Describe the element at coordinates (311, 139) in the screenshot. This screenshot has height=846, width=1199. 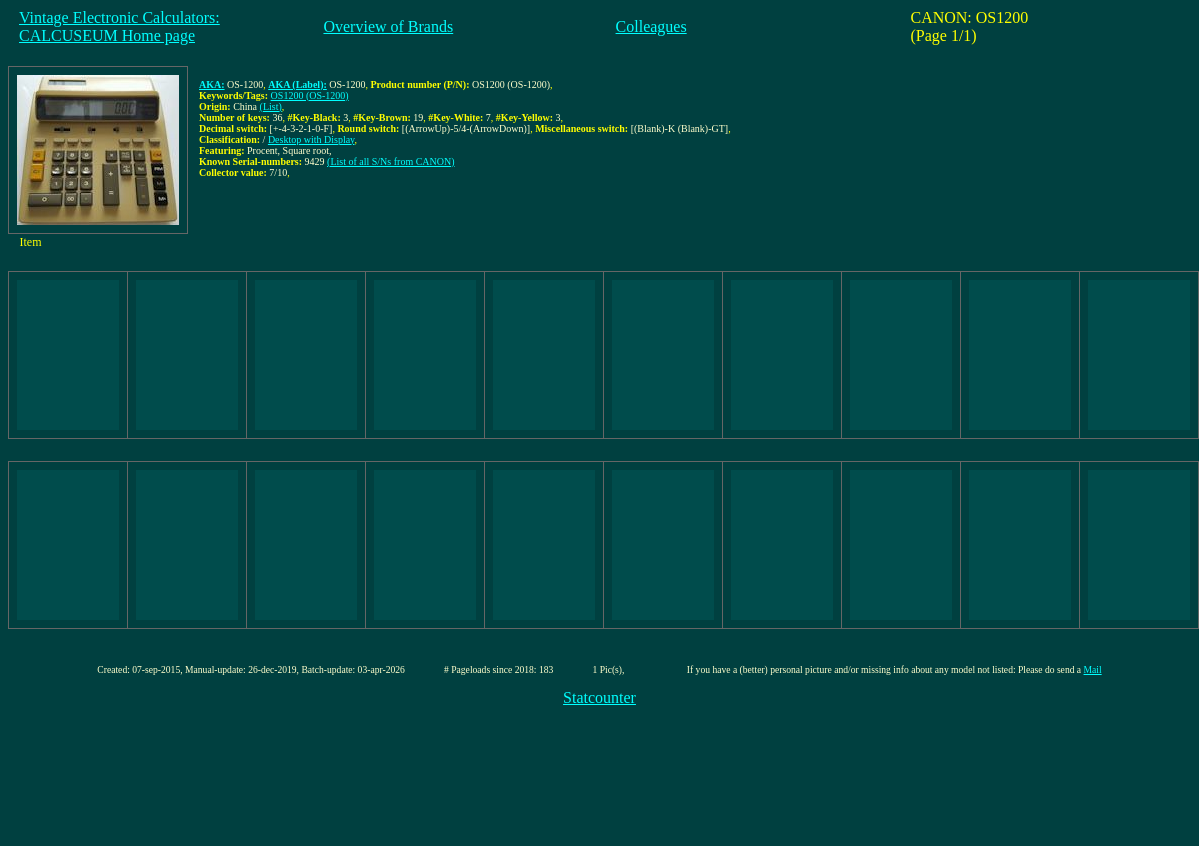
I see `Desktop with Display` at that location.